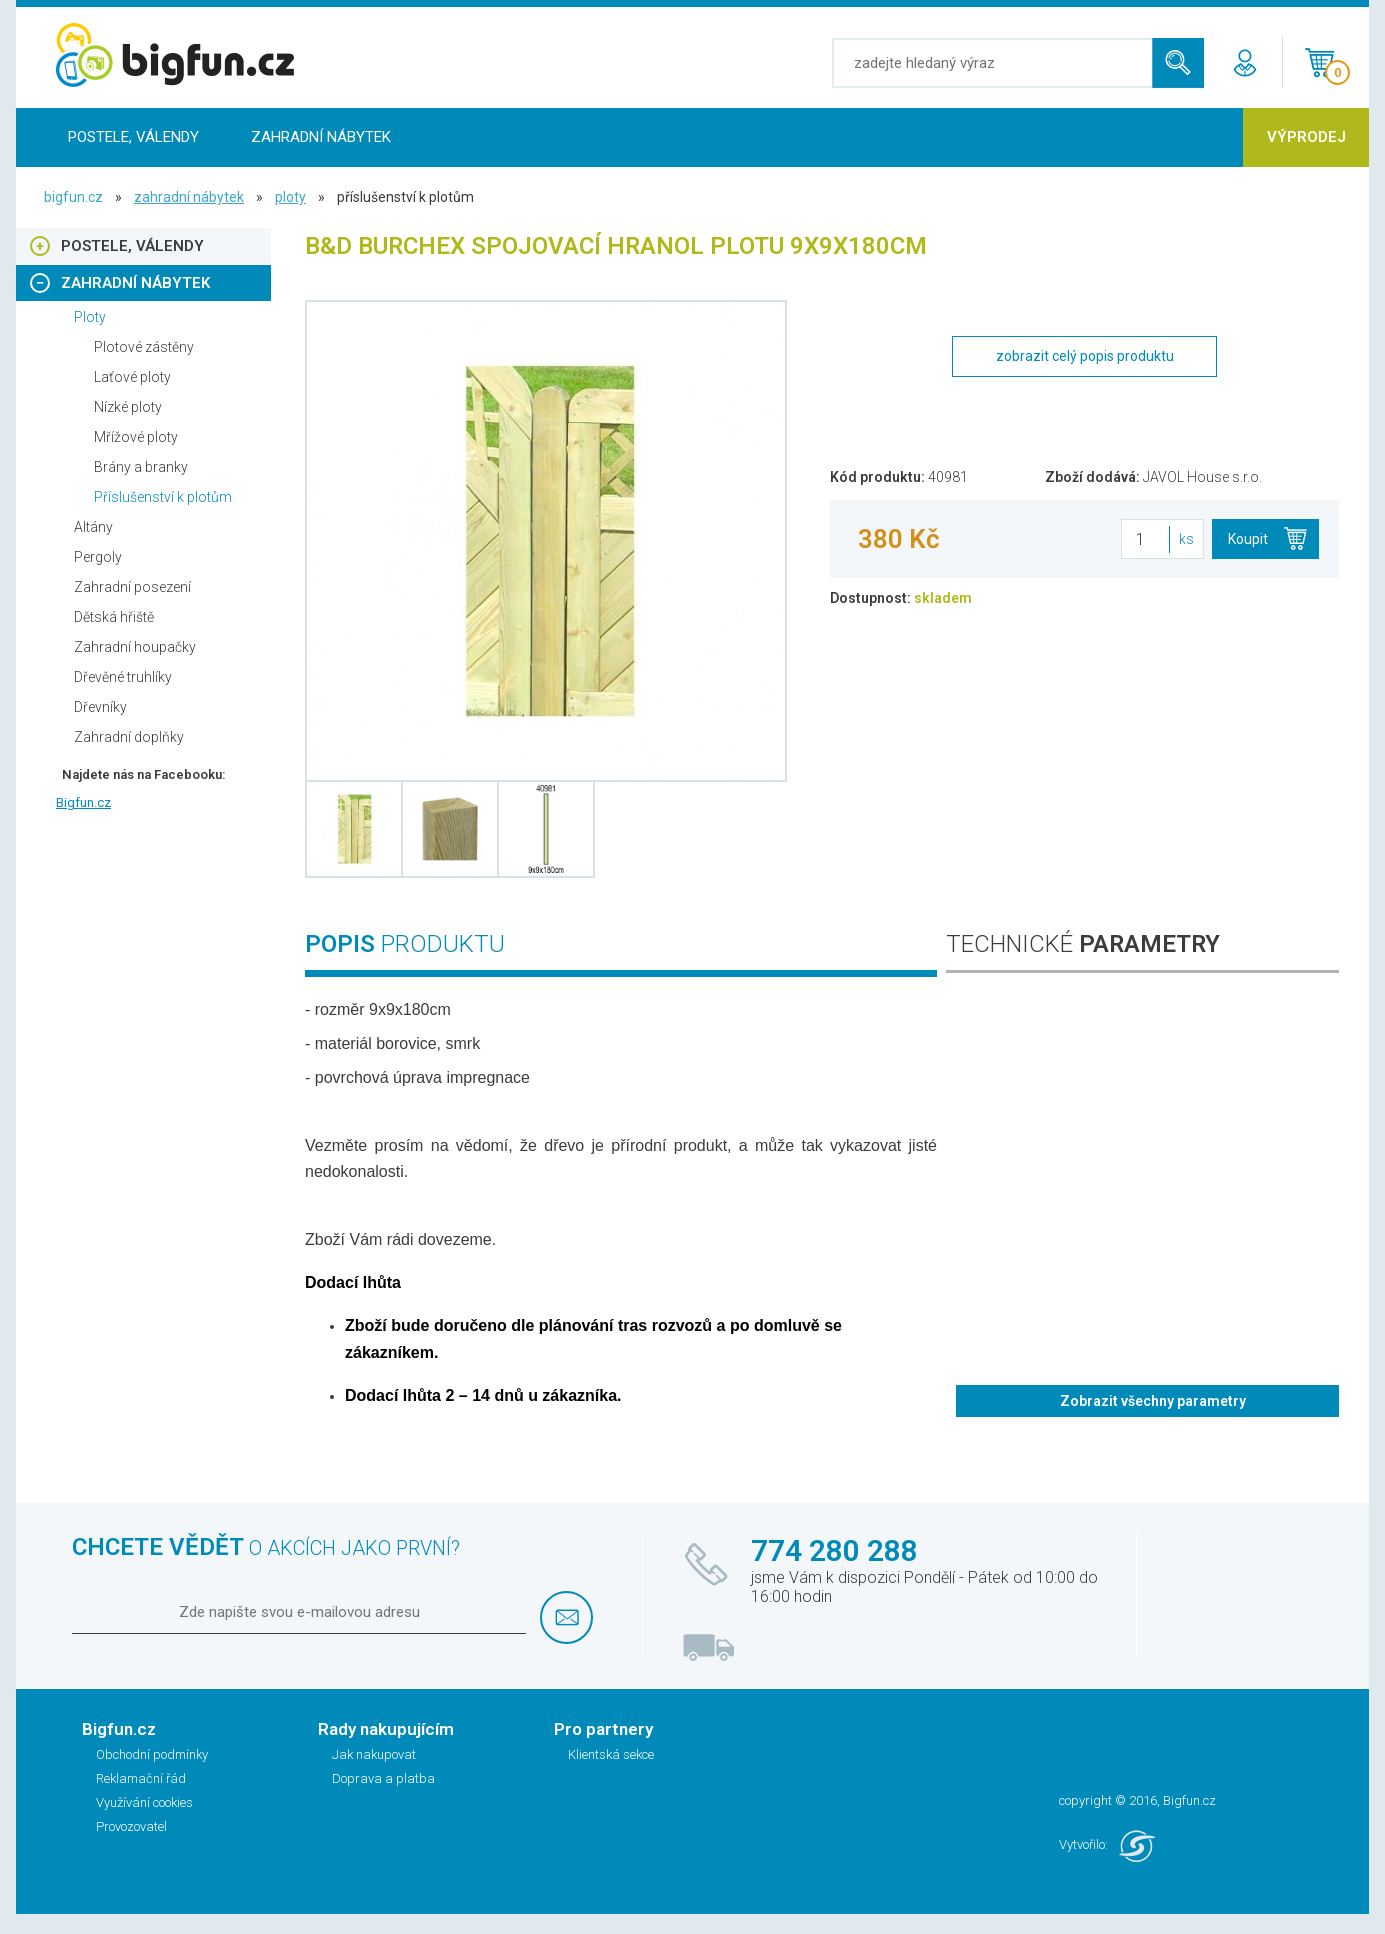  What do you see at coordinates (136, 437) in the screenshot?
I see `Mřížové ploty` at bounding box center [136, 437].